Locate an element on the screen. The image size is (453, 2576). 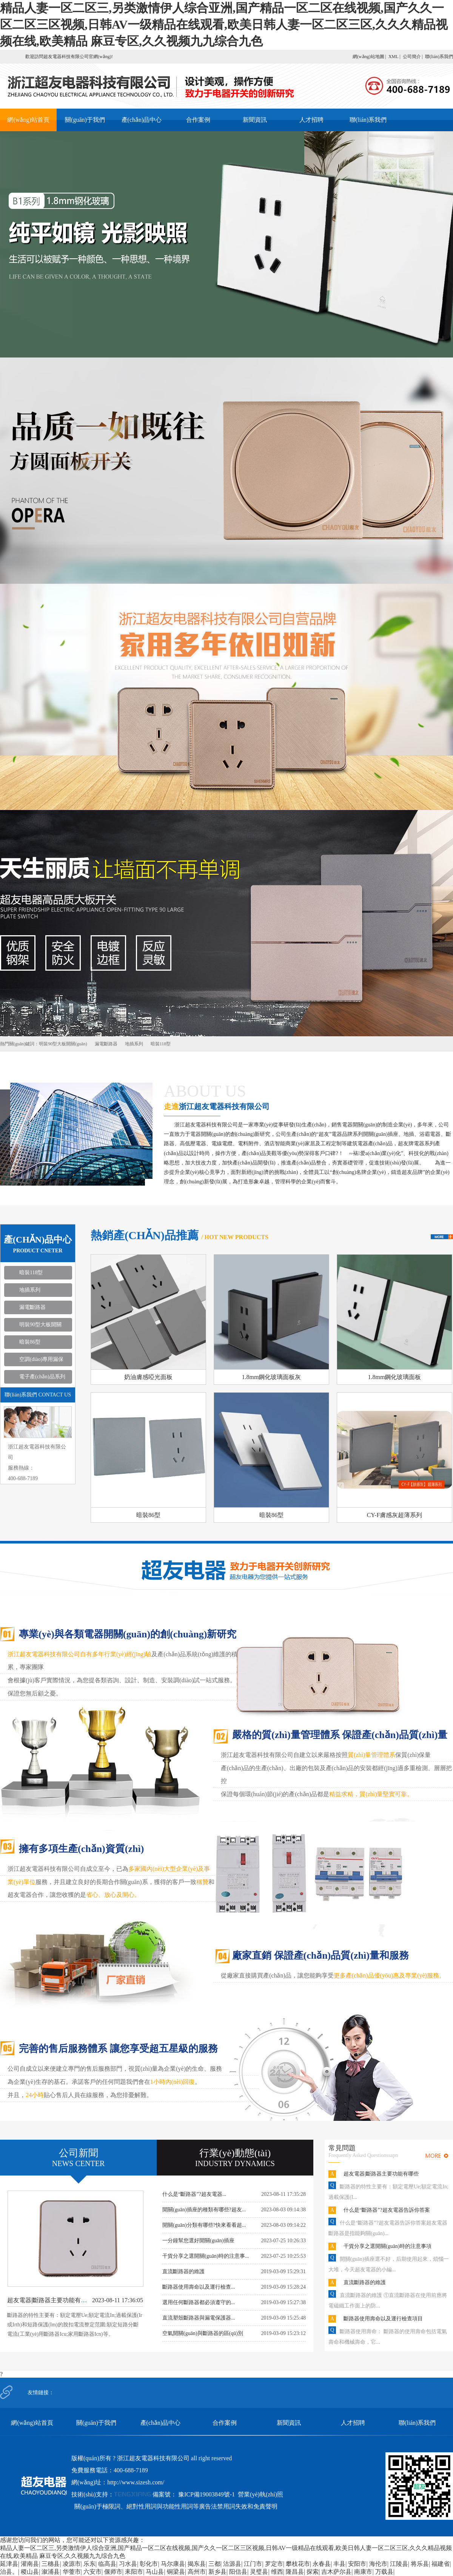
揭东县 is located at coordinates (197, 2564).